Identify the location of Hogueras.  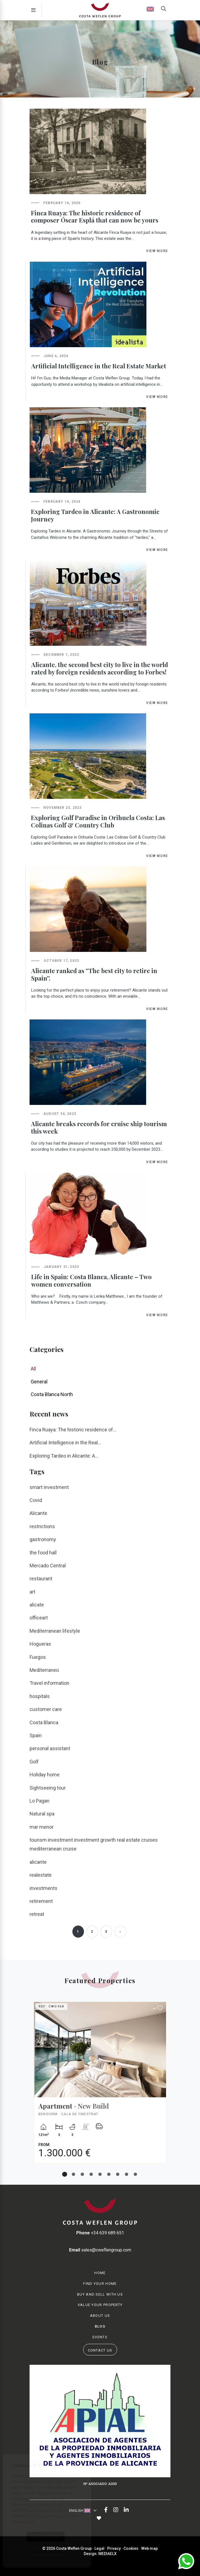
(40, 1644).